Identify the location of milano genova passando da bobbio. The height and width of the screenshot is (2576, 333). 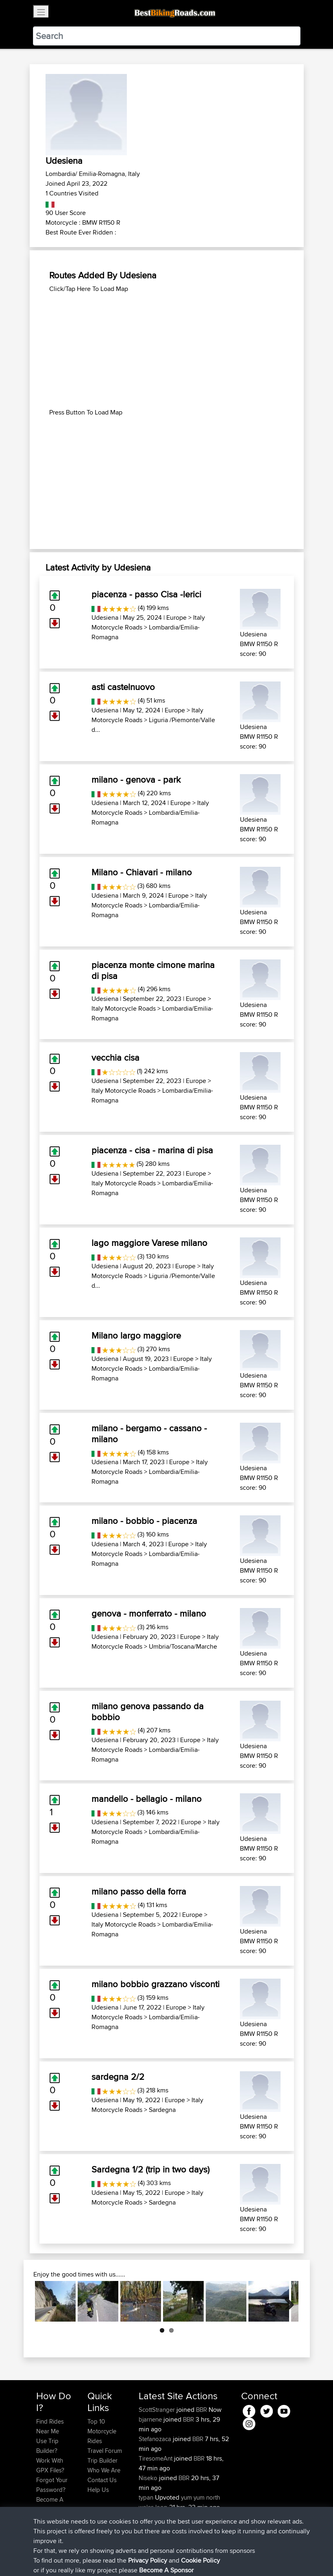
(147, 1711).